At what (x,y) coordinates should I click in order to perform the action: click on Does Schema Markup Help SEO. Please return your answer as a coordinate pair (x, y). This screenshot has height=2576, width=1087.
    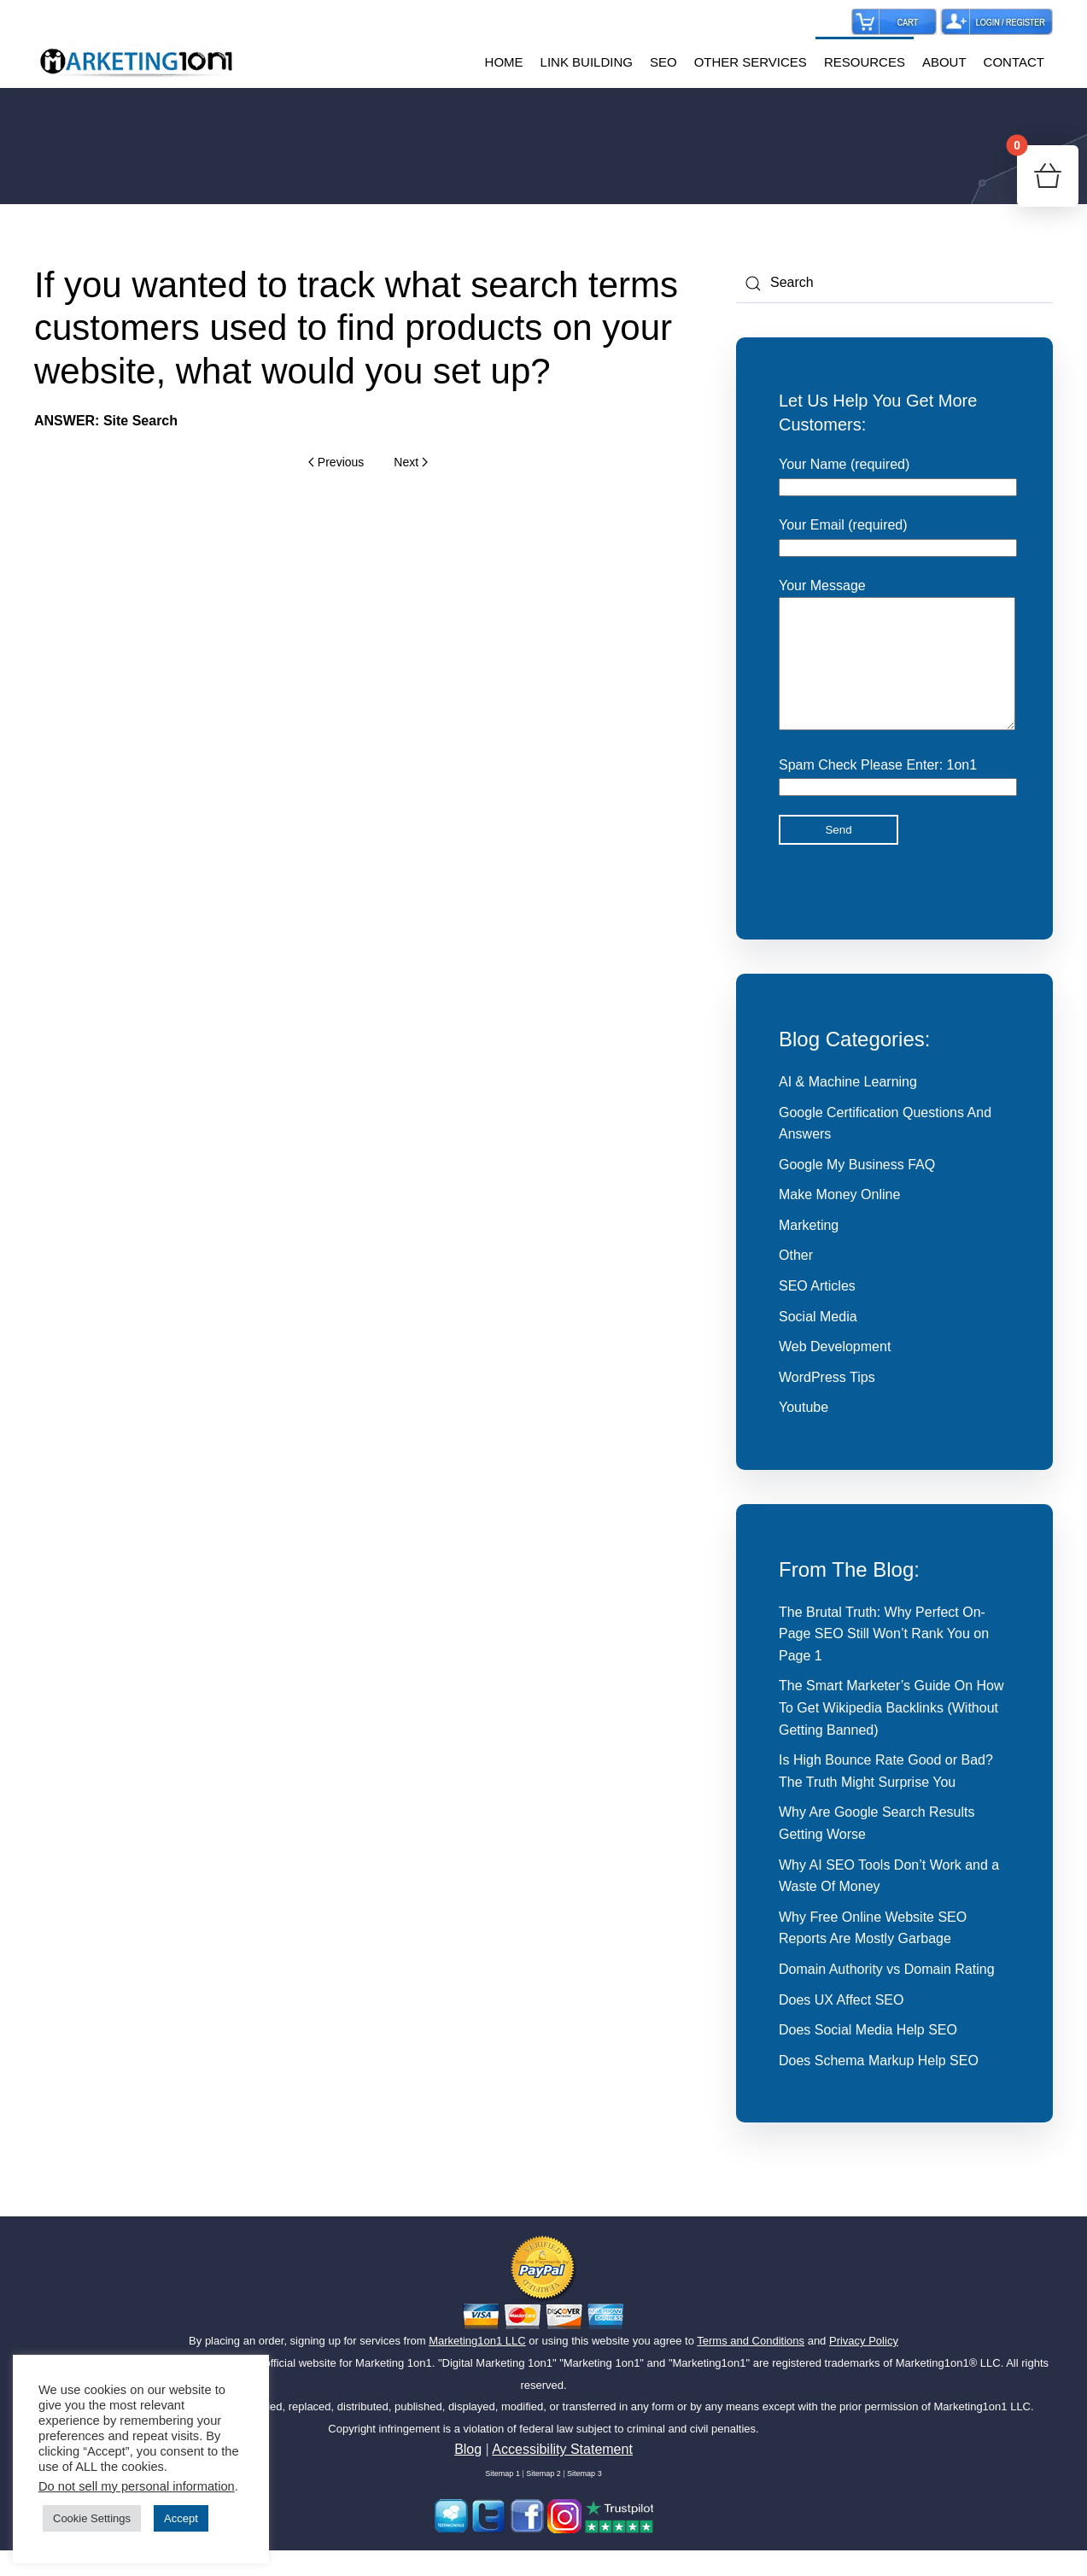
    Looking at the image, I should click on (879, 2086).